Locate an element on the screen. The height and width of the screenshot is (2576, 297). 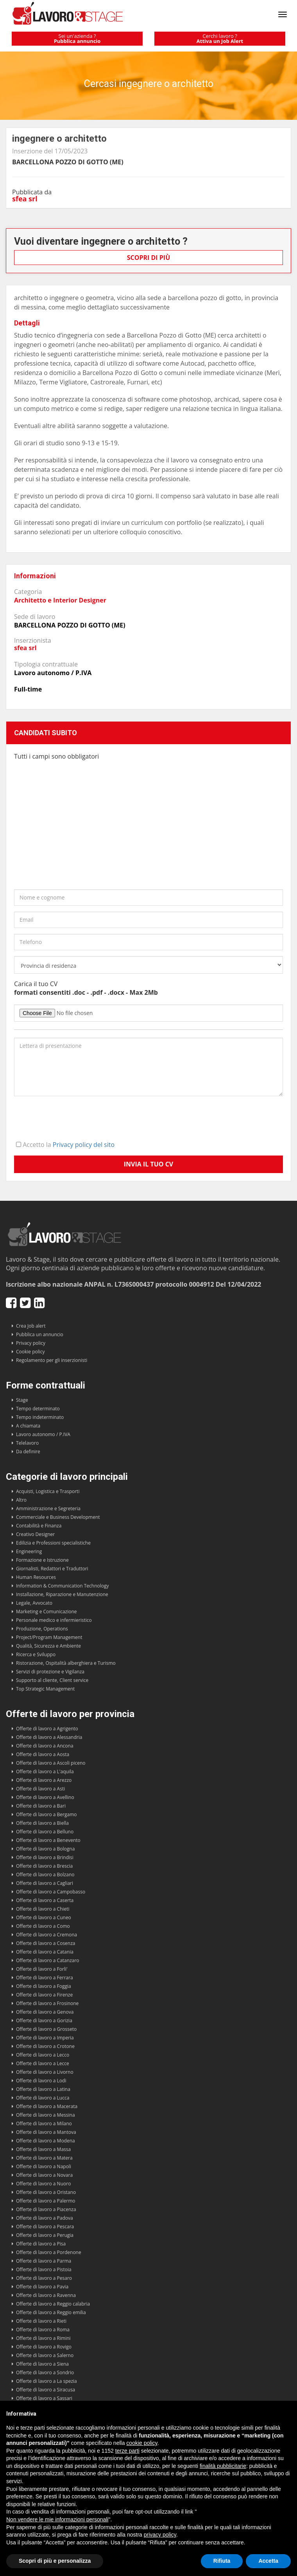
privacy policy [button] is located at coordinates (160, 2535).